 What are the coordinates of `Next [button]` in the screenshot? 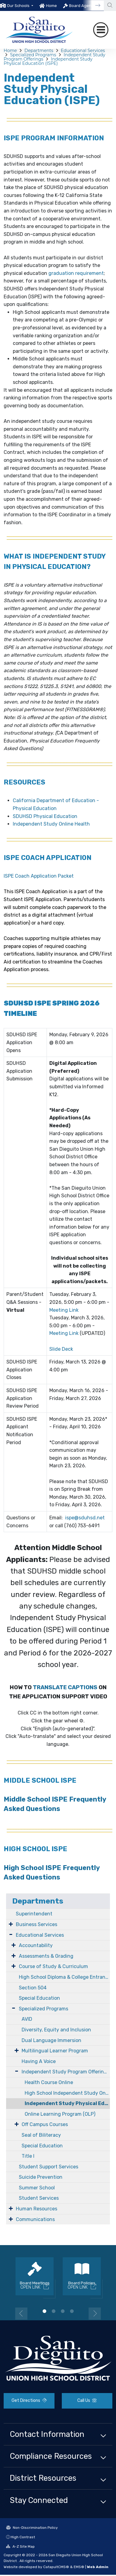 It's located at (95, 2314).